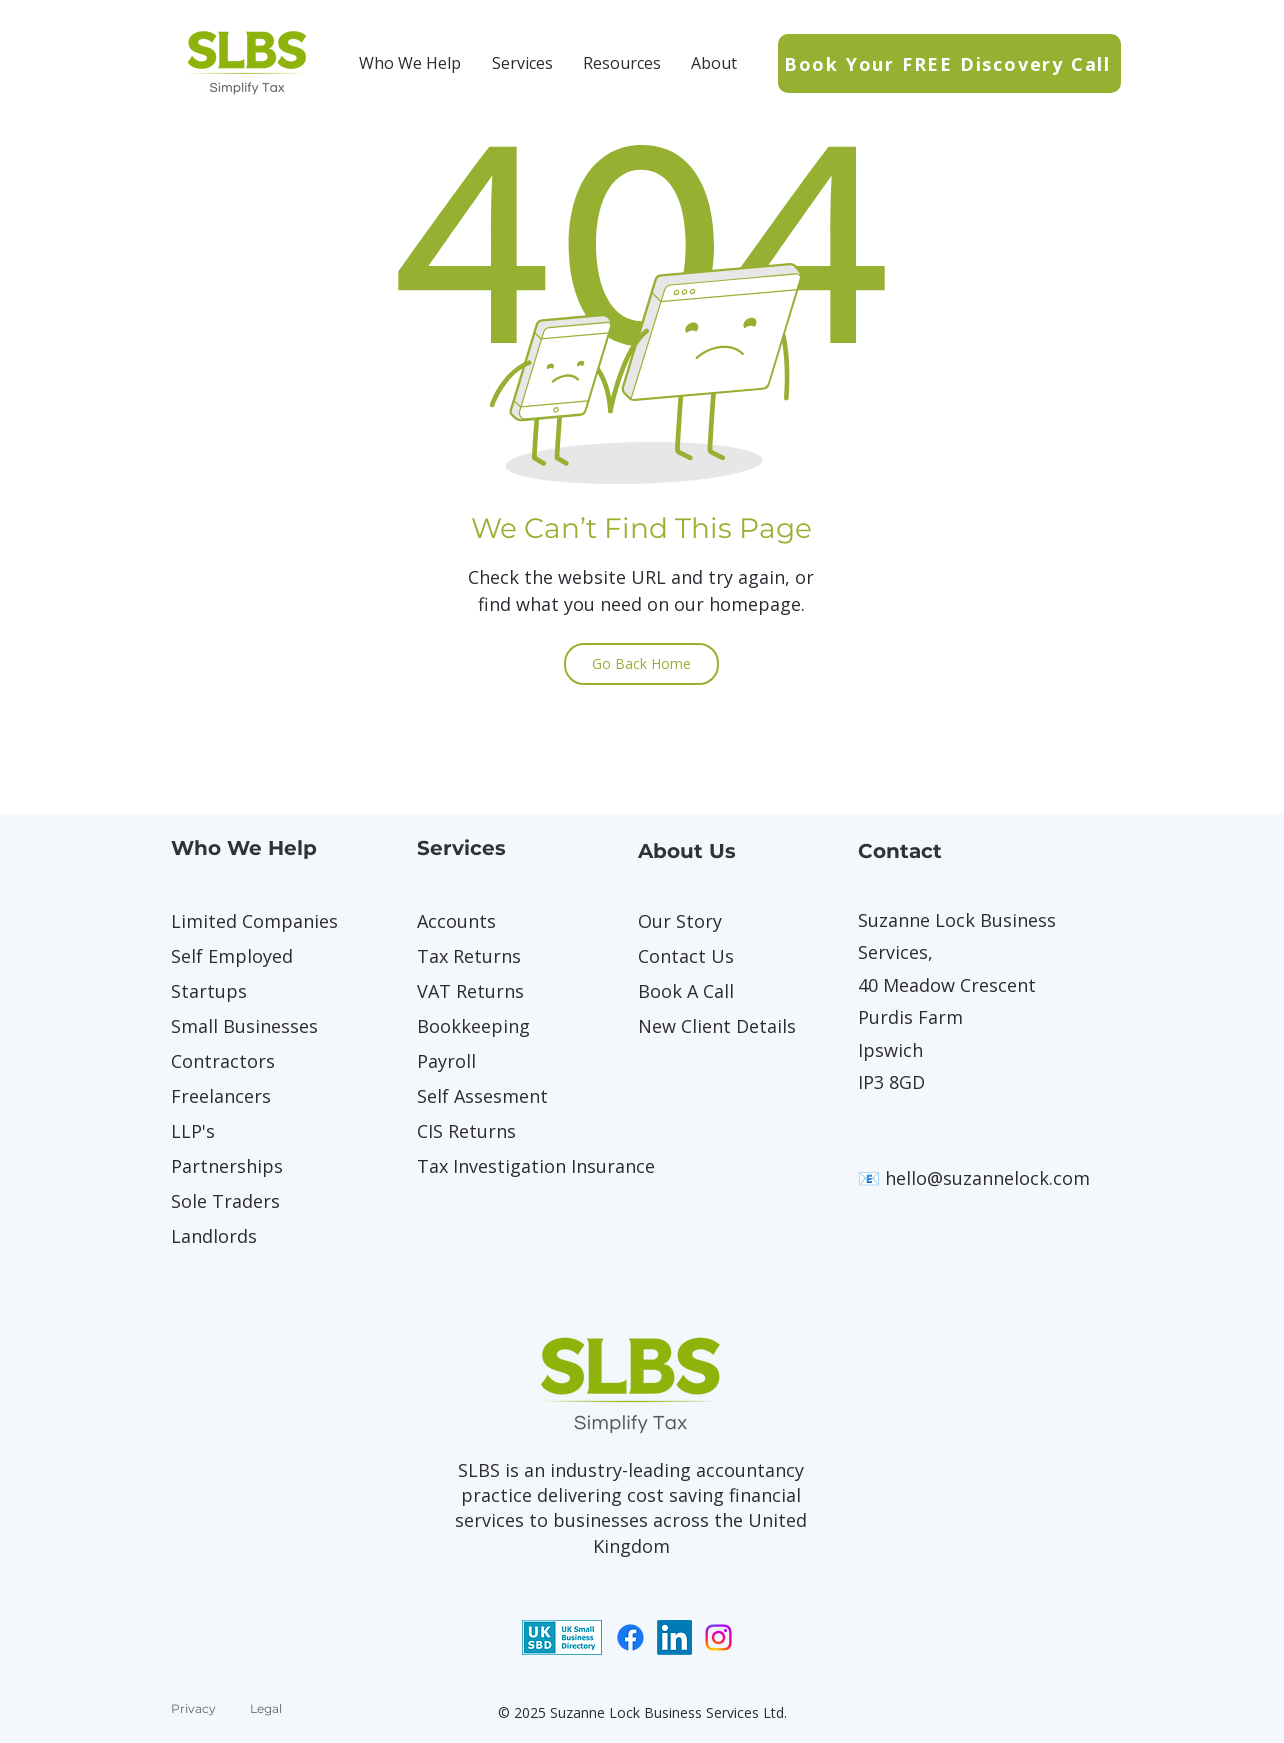  What do you see at coordinates (641, 664) in the screenshot?
I see `[Go Back Home]` at bounding box center [641, 664].